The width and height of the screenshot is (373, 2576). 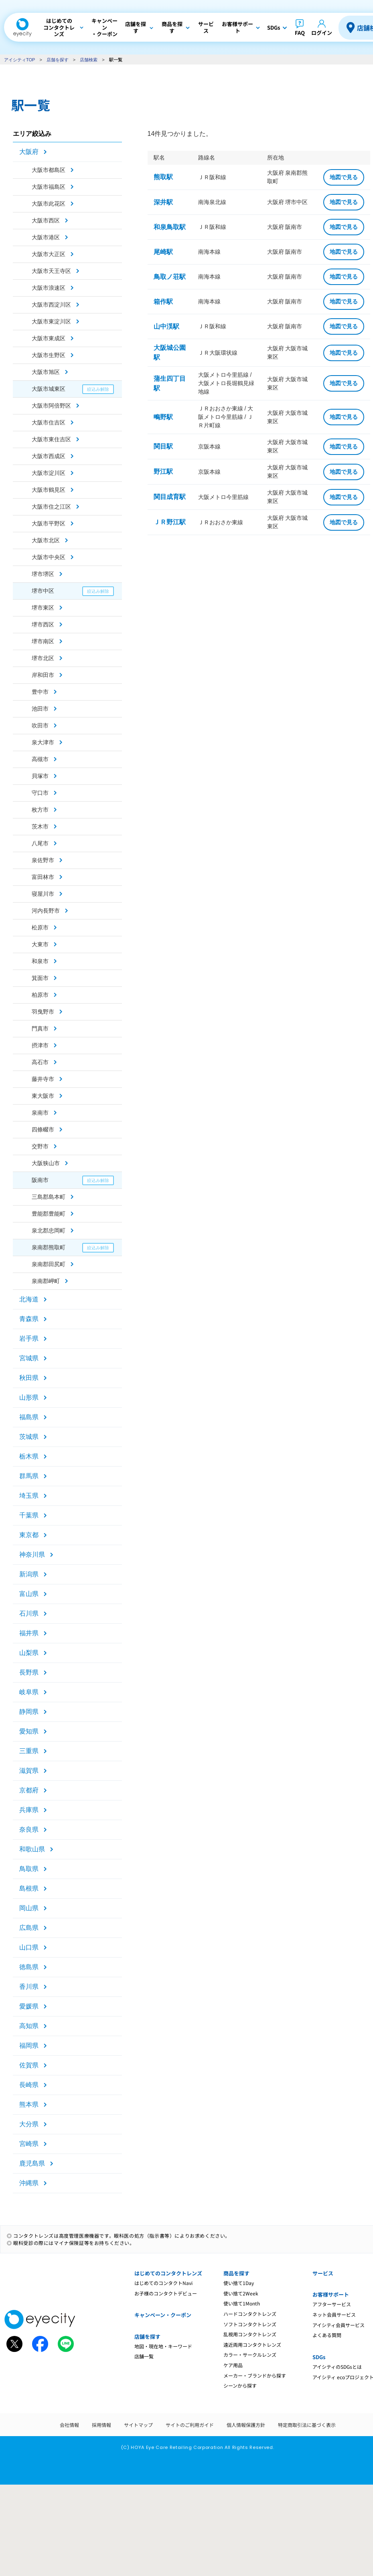 What do you see at coordinates (46, 220) in the screenshot?
I see `大阪市西区` at bounding box center [46, 220].